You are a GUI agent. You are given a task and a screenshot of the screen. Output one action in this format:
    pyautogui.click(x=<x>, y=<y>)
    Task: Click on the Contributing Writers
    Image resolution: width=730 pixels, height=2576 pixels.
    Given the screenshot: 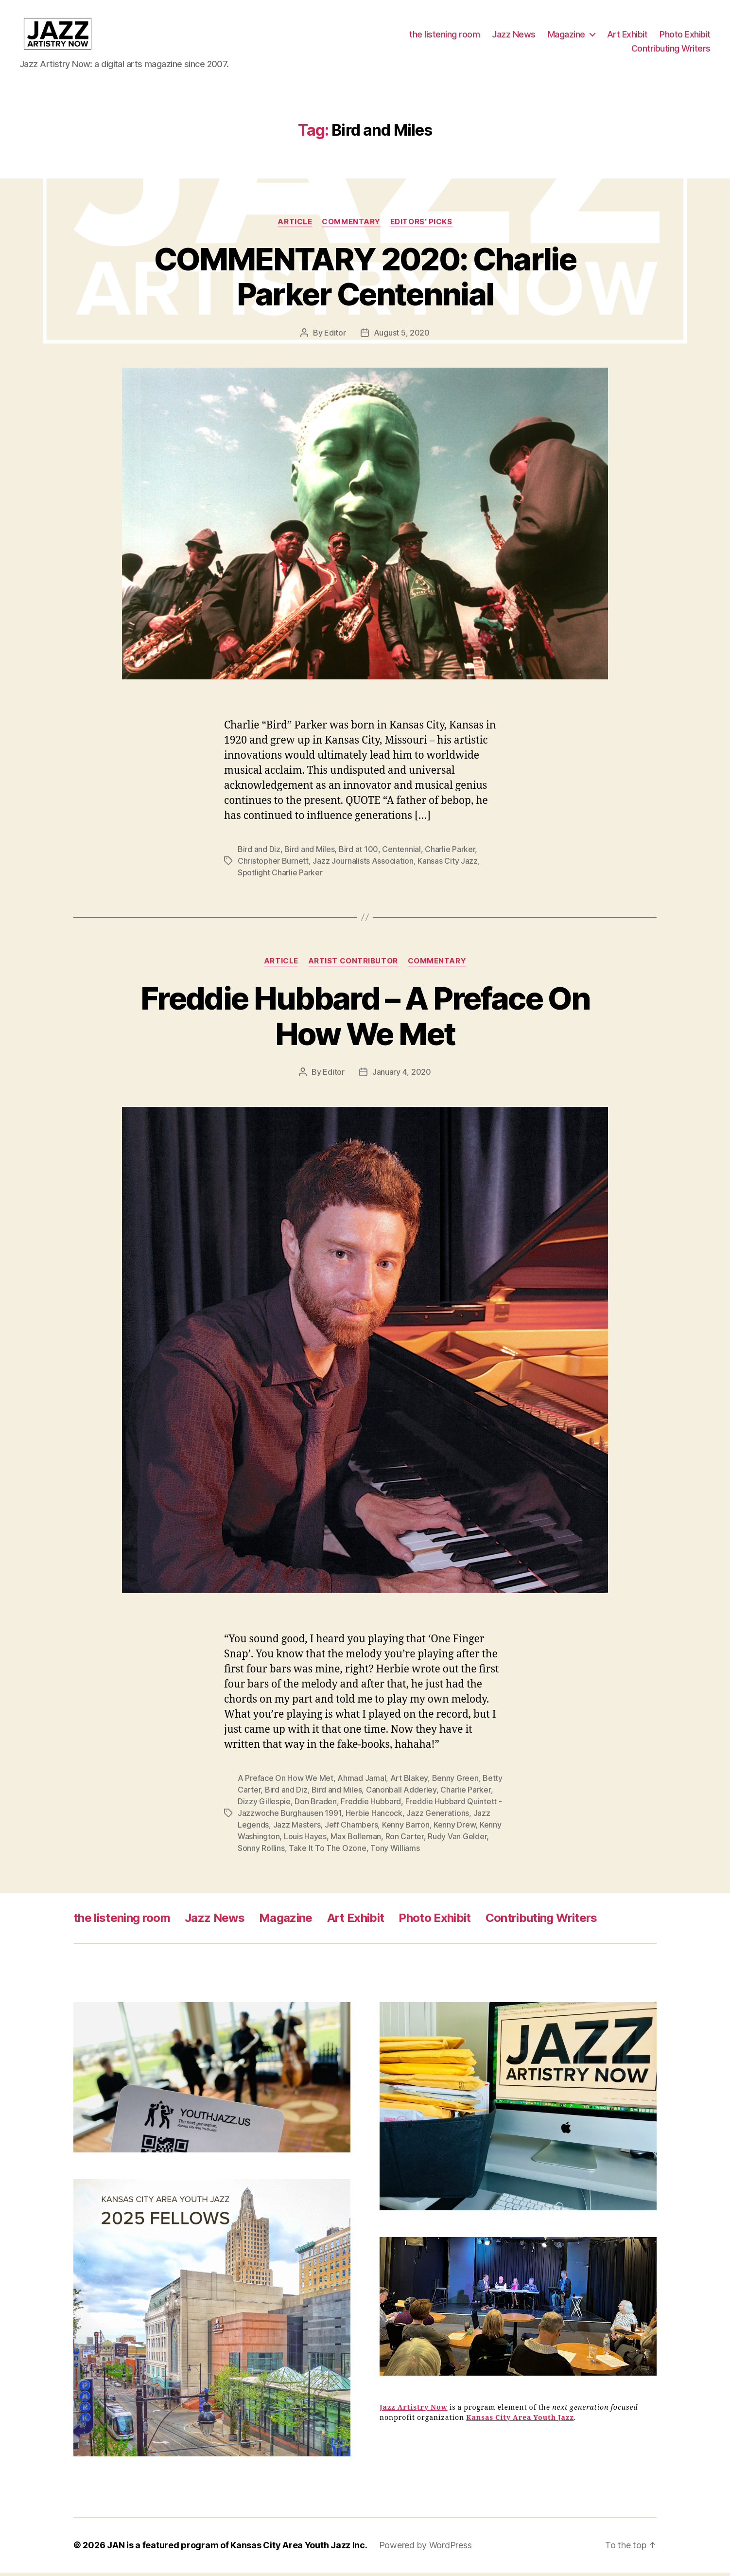 What is the action you would take?
    pyautogui.click(x=671, y=50)
    